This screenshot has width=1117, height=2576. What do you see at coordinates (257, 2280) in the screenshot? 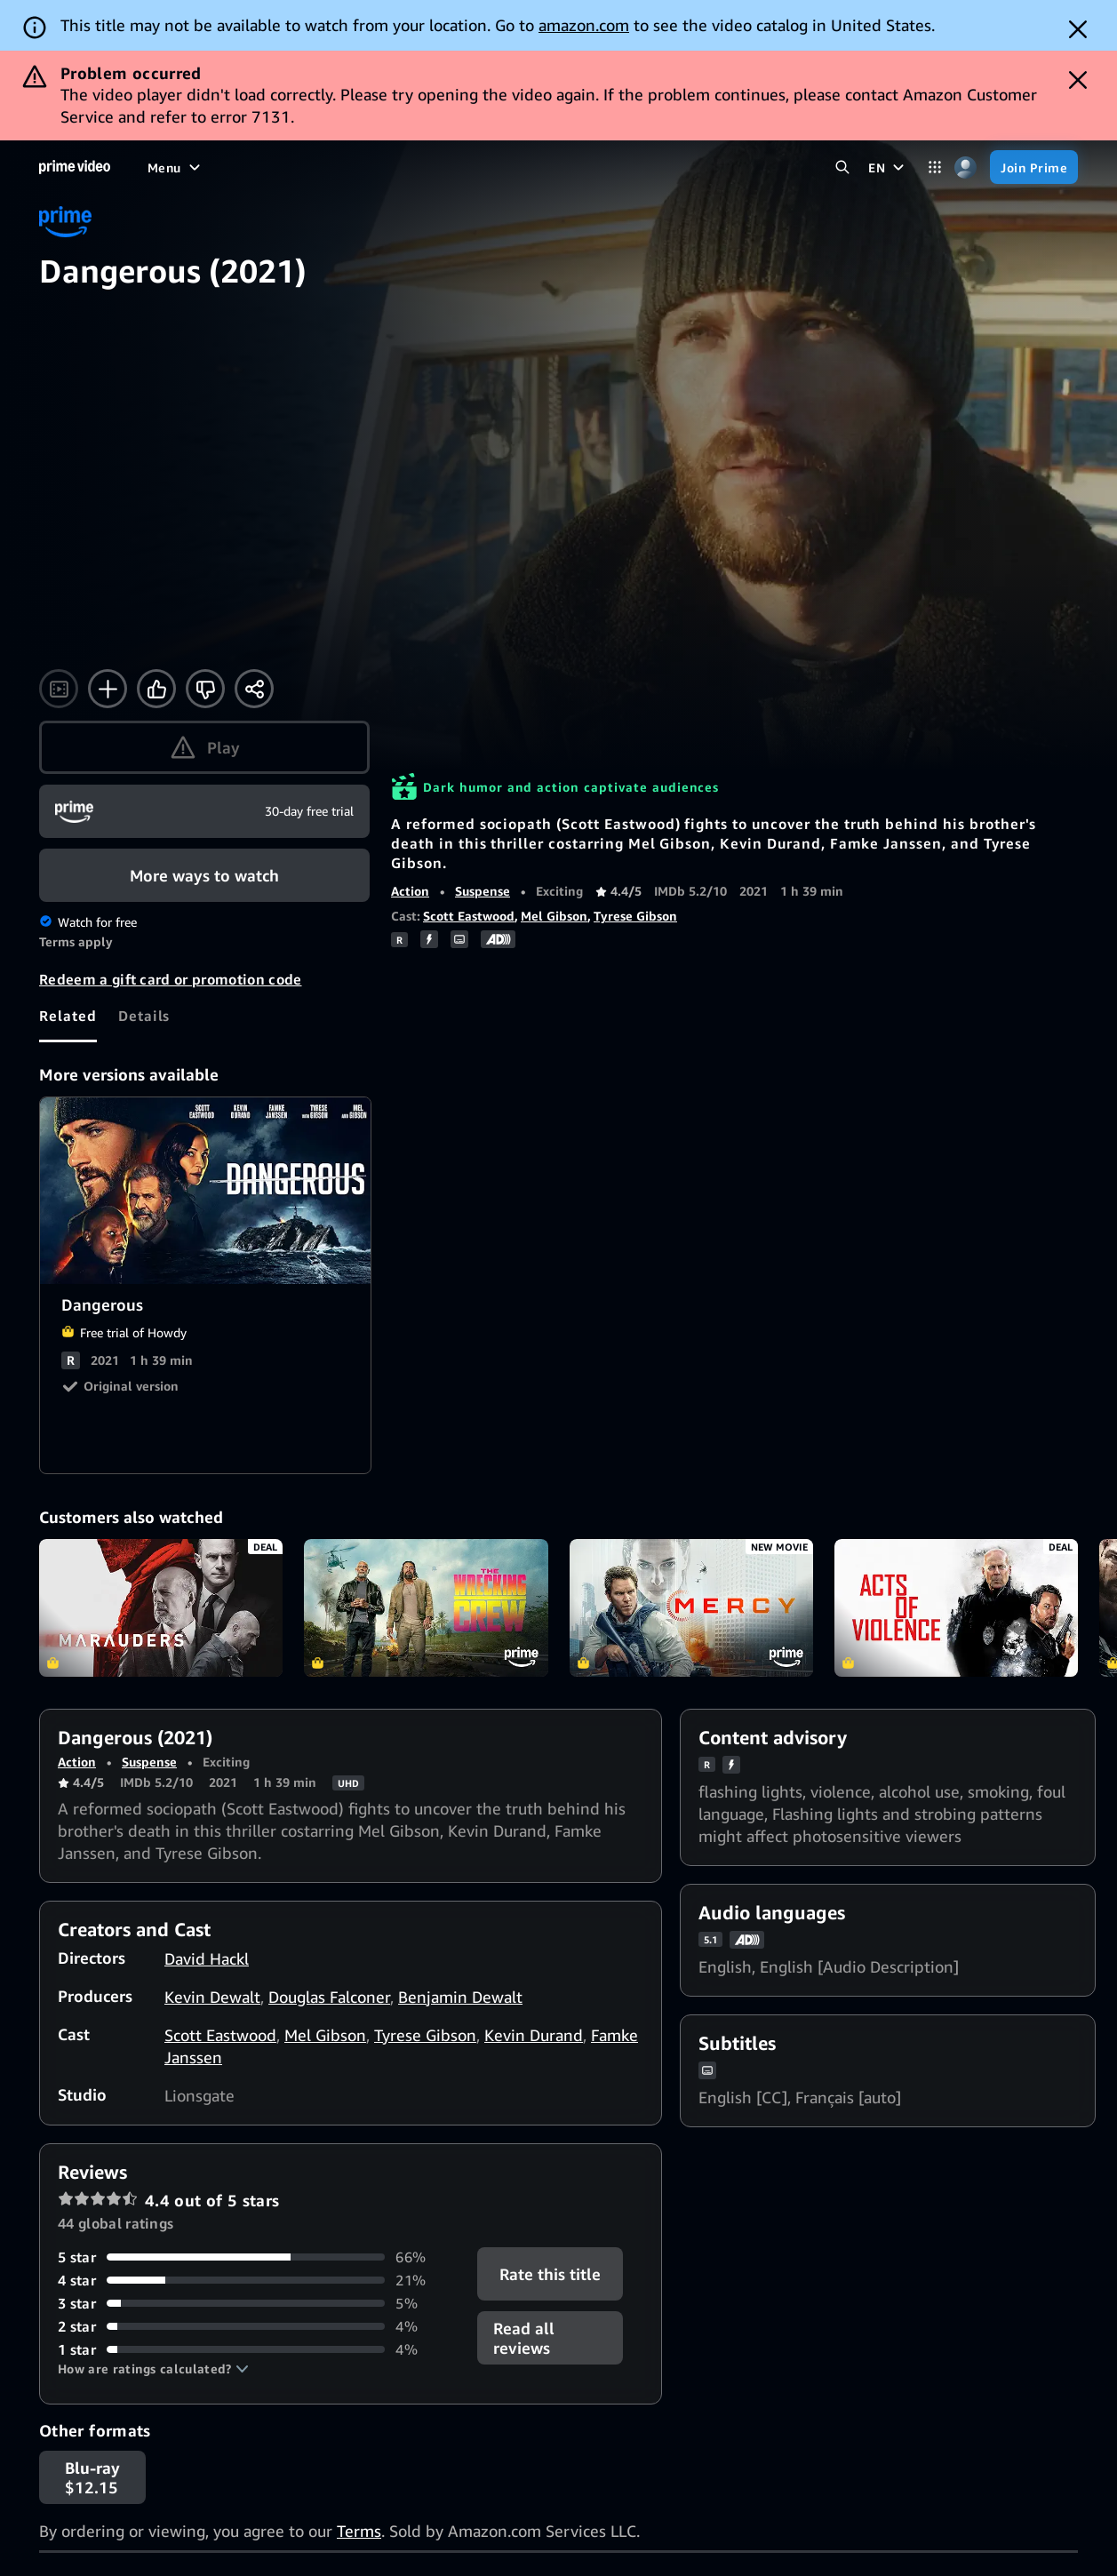
I see `[21% of reviews have 4 stars]` at bounding box center [257, 2280].